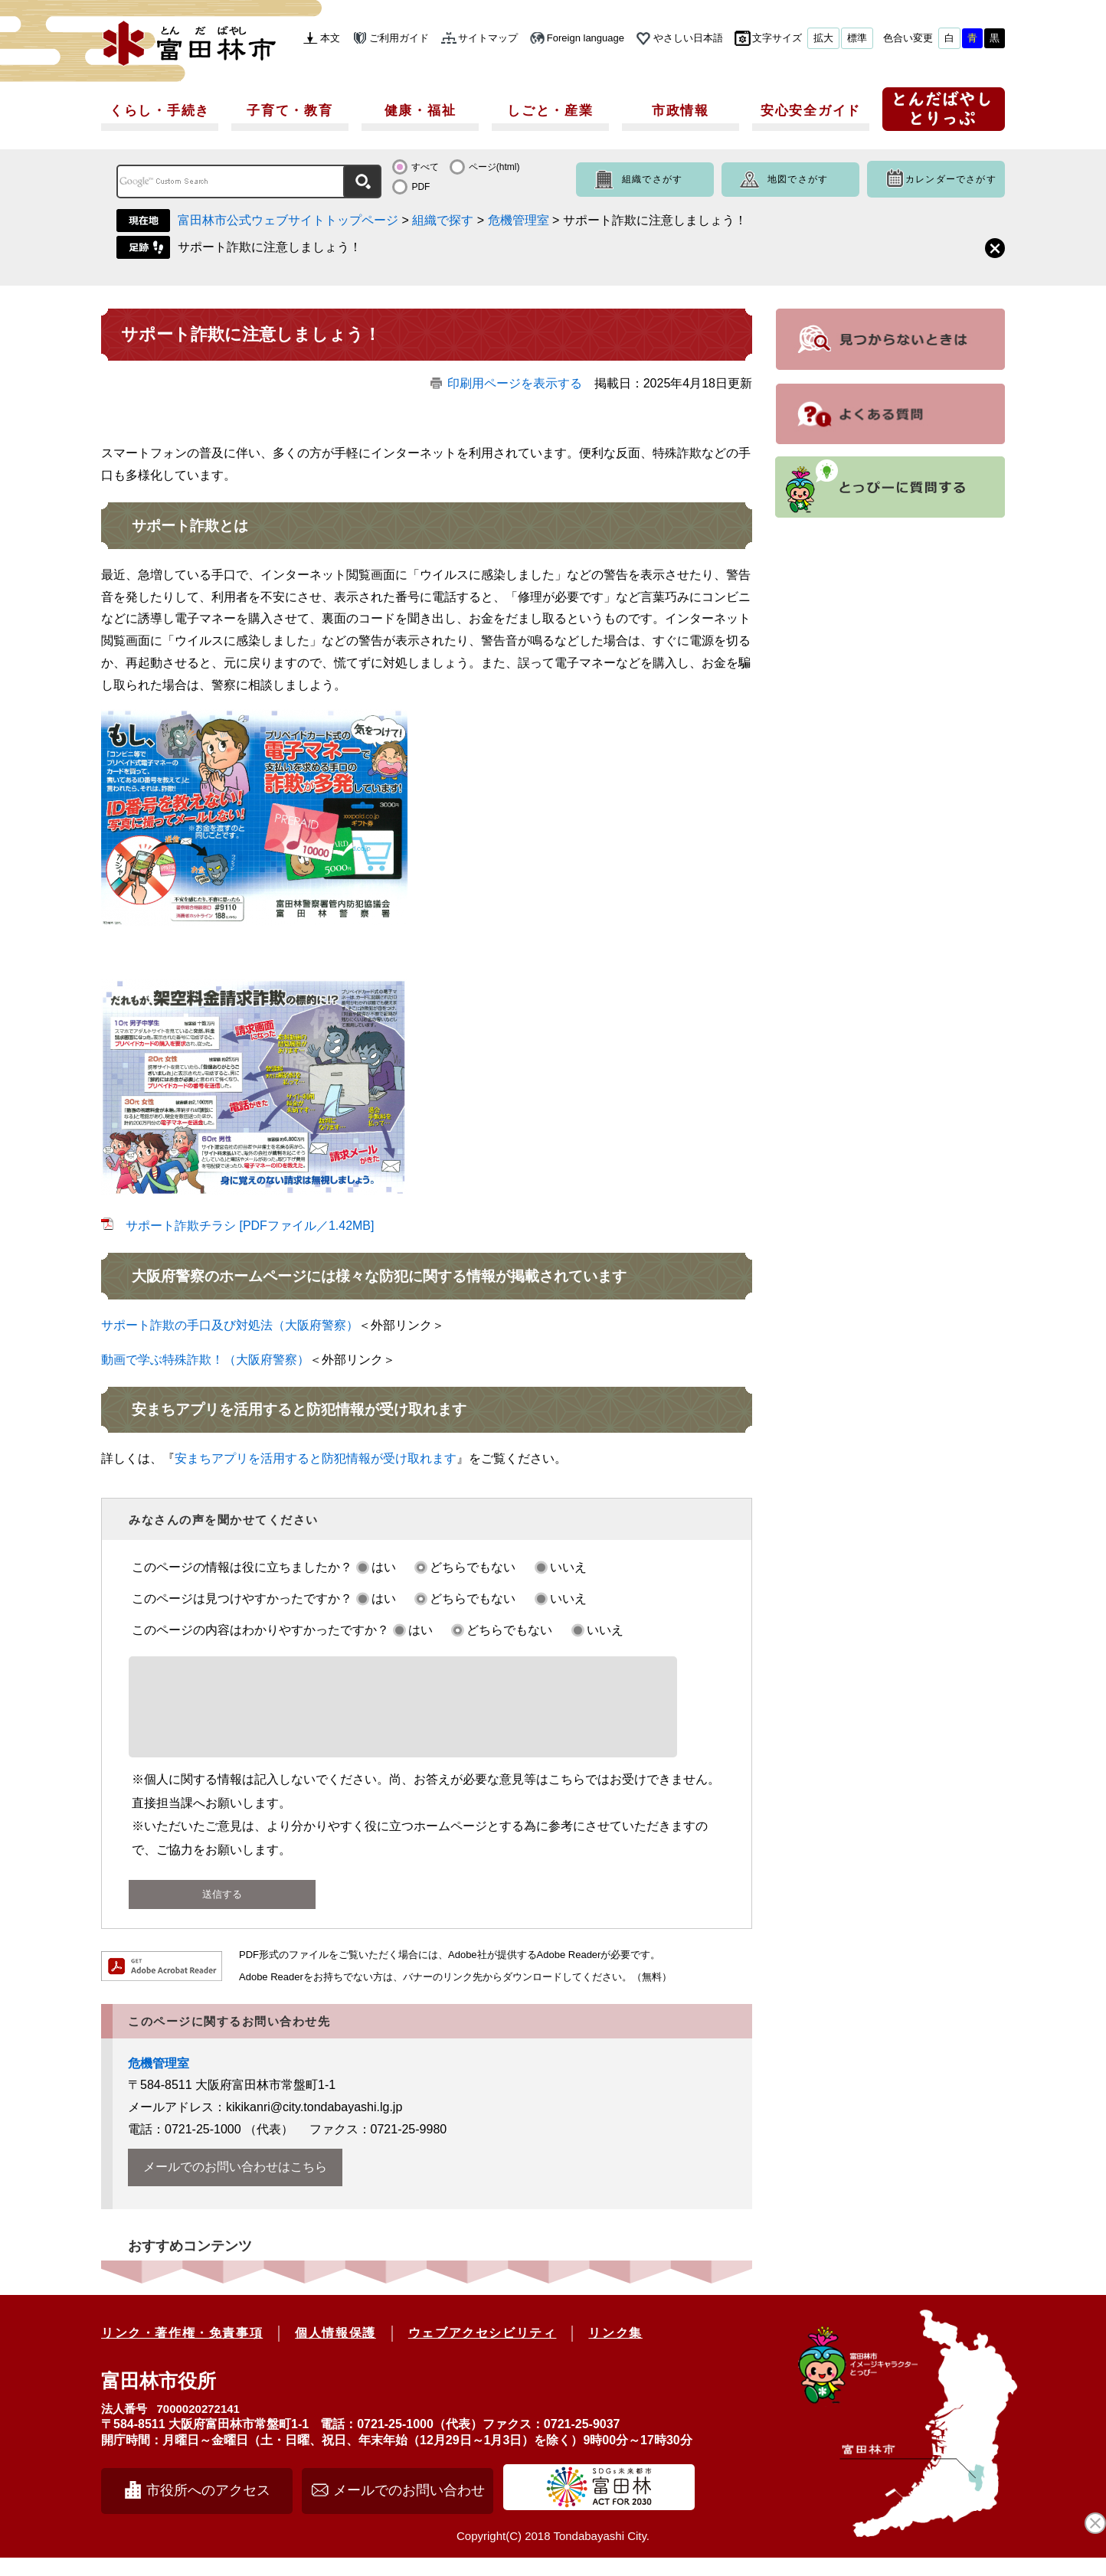 This screenshot has width=1106, height=2576. I want to click on 地図でさがす, so click(797, 179).